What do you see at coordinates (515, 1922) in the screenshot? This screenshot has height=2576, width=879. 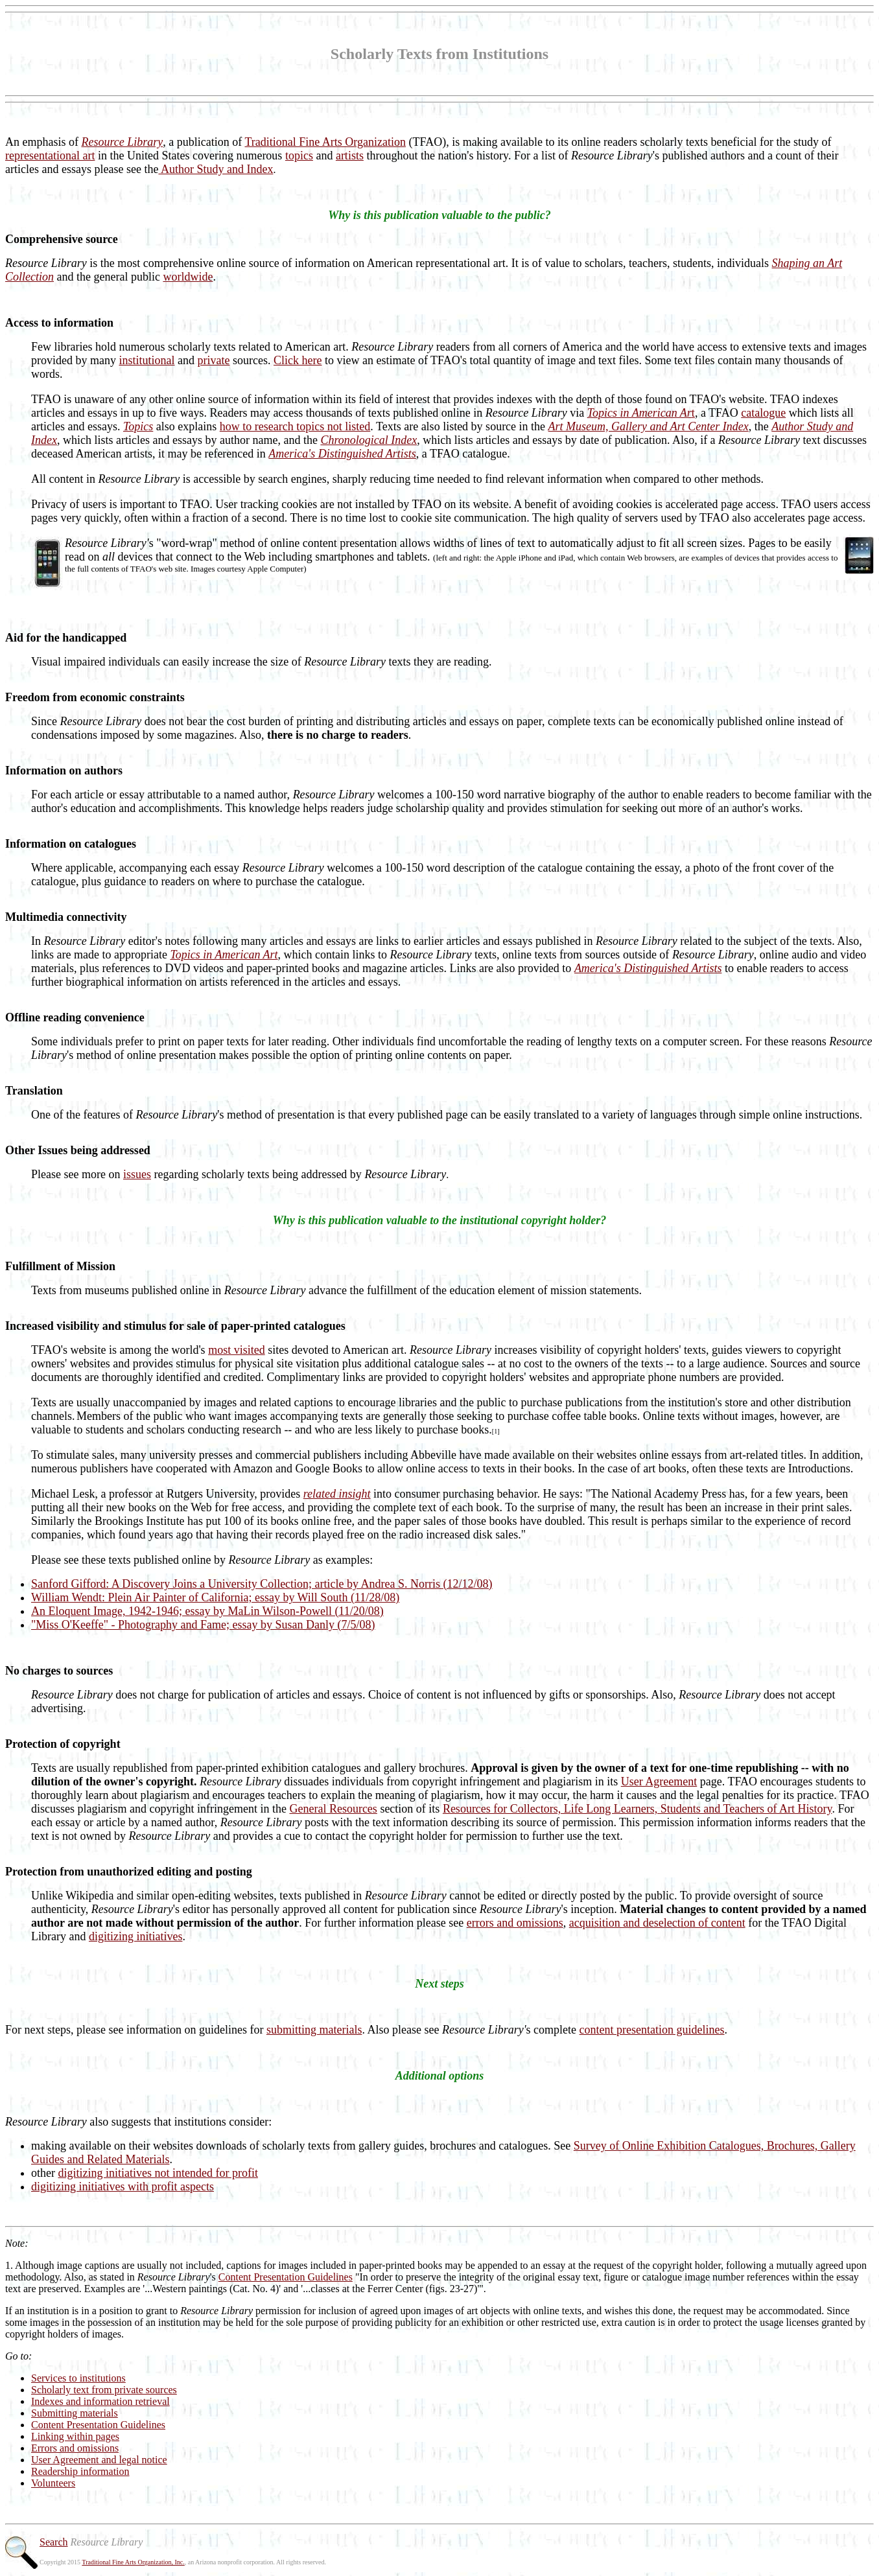 I see `errors and omissions` at bounding box center [515, 1922].